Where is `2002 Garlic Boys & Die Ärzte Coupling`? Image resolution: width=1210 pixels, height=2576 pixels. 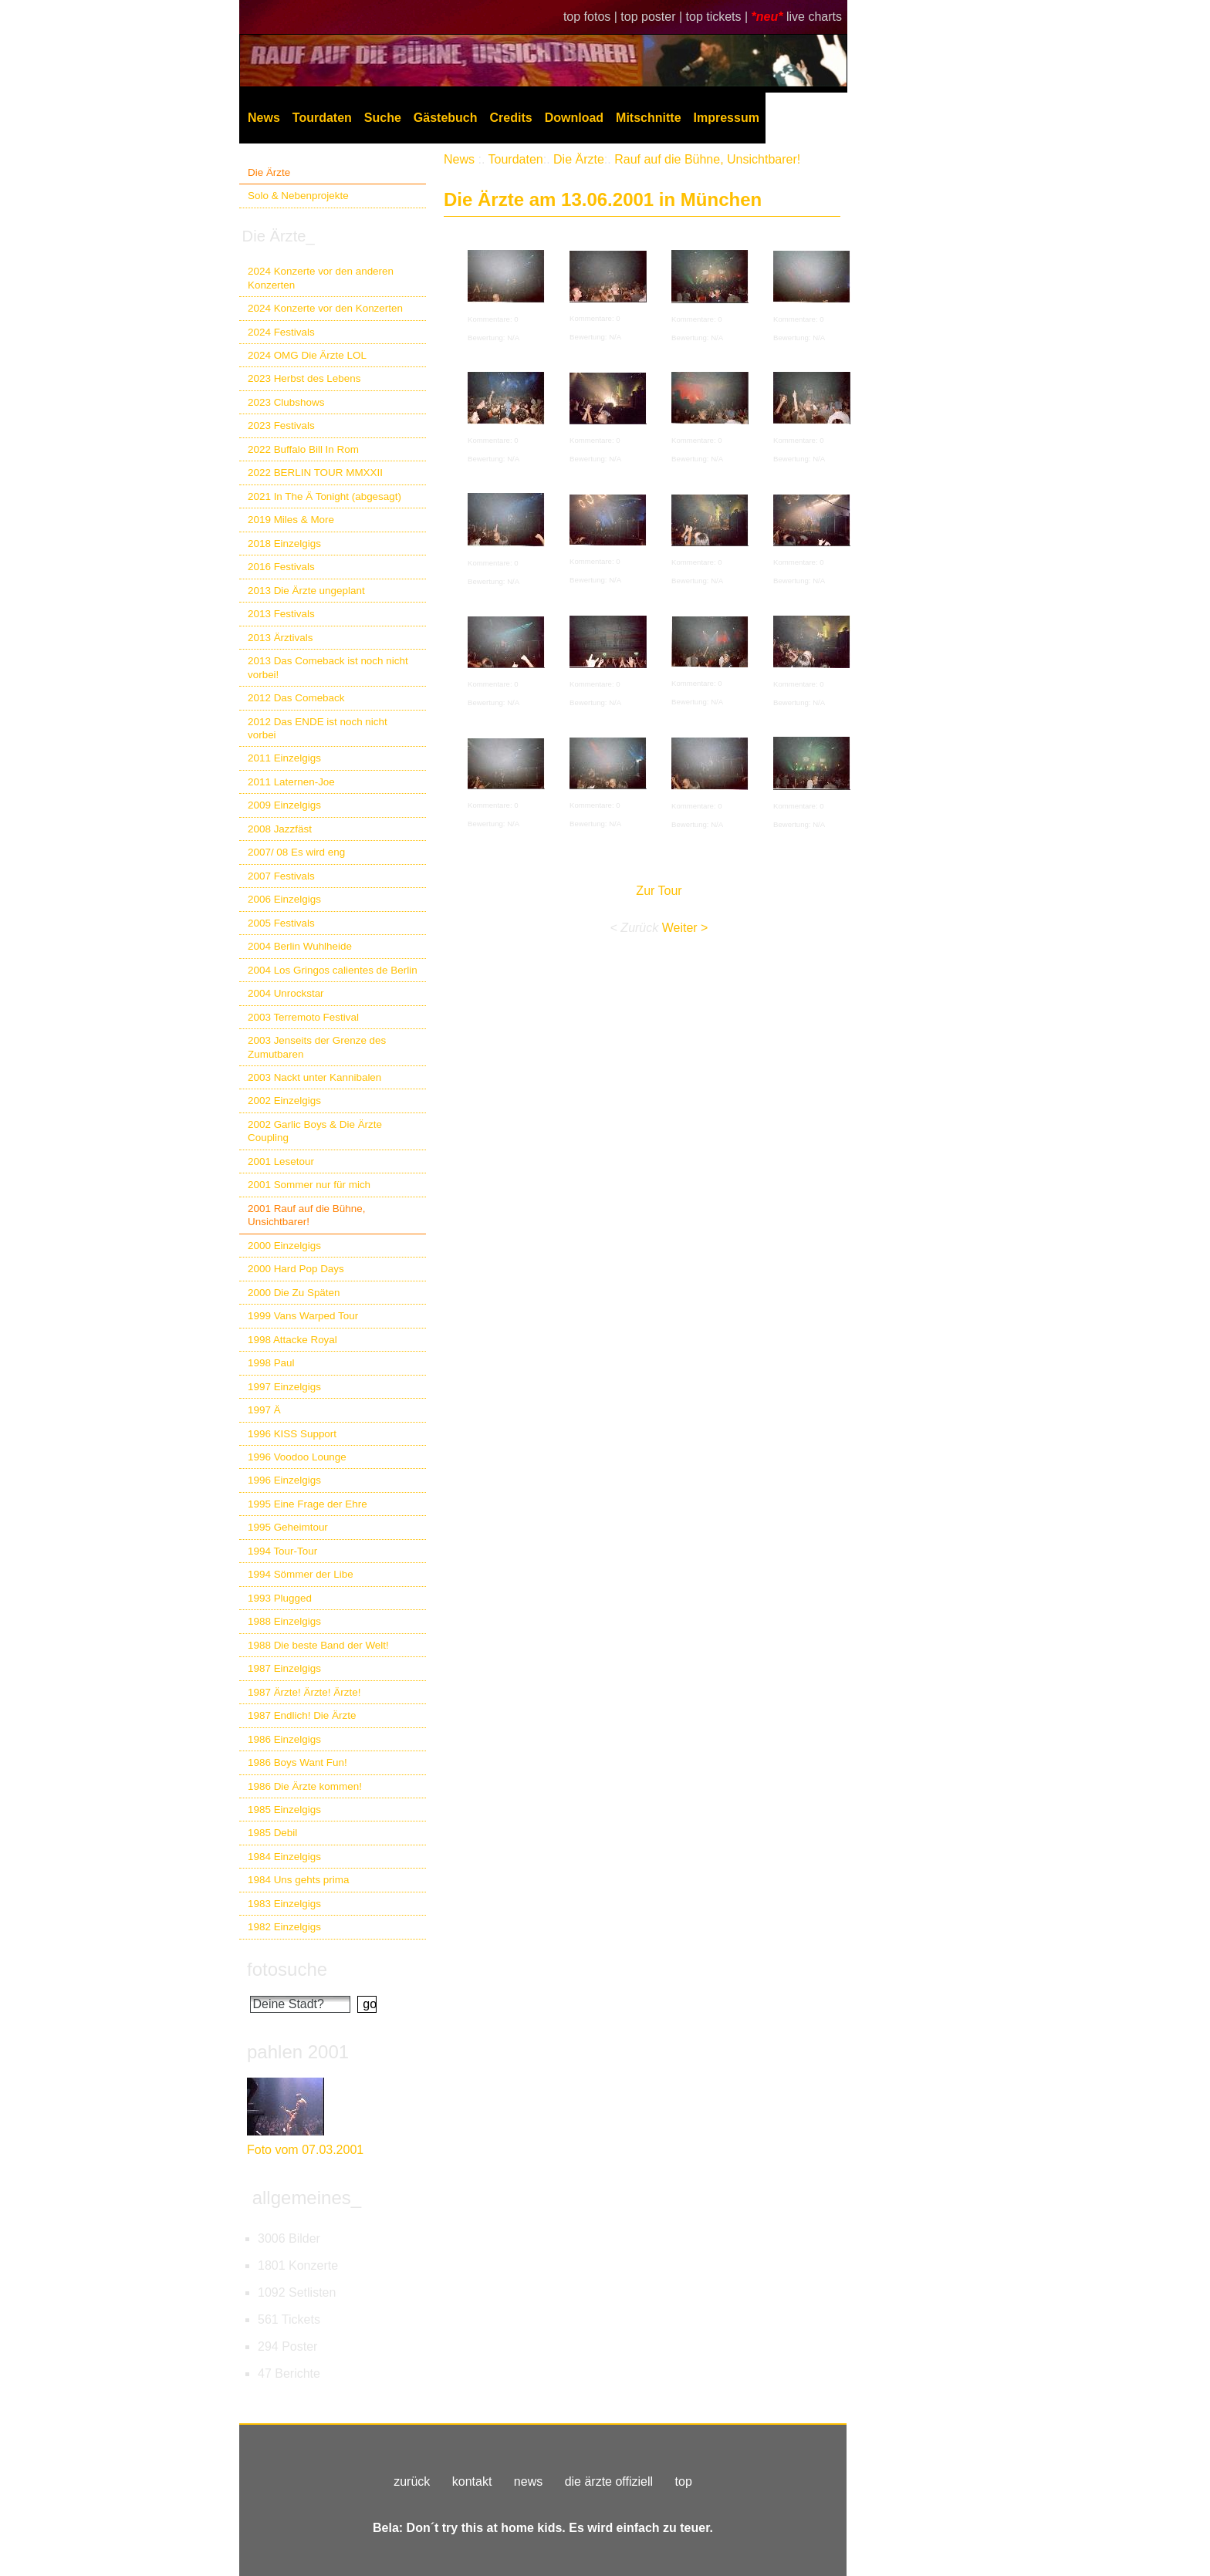 2002 Garlic Boys & Die Ärzte Coupling is located at coordinates (315, 1131).